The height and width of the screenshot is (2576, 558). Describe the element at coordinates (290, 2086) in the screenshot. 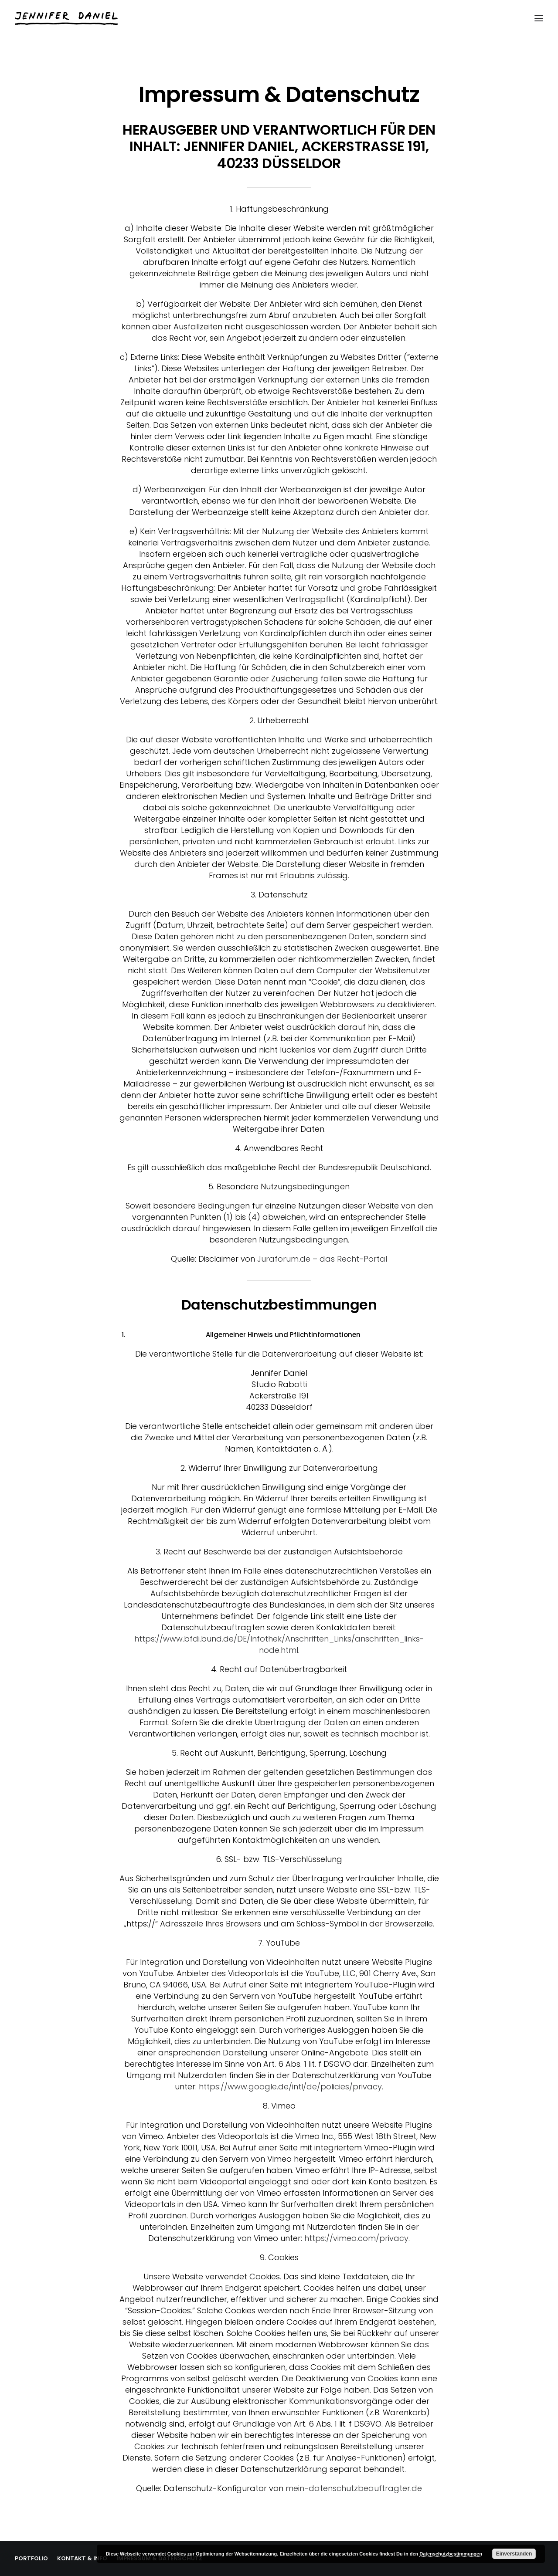

I see `https://www.google.de/intl/de/policies/privacy` at that location.